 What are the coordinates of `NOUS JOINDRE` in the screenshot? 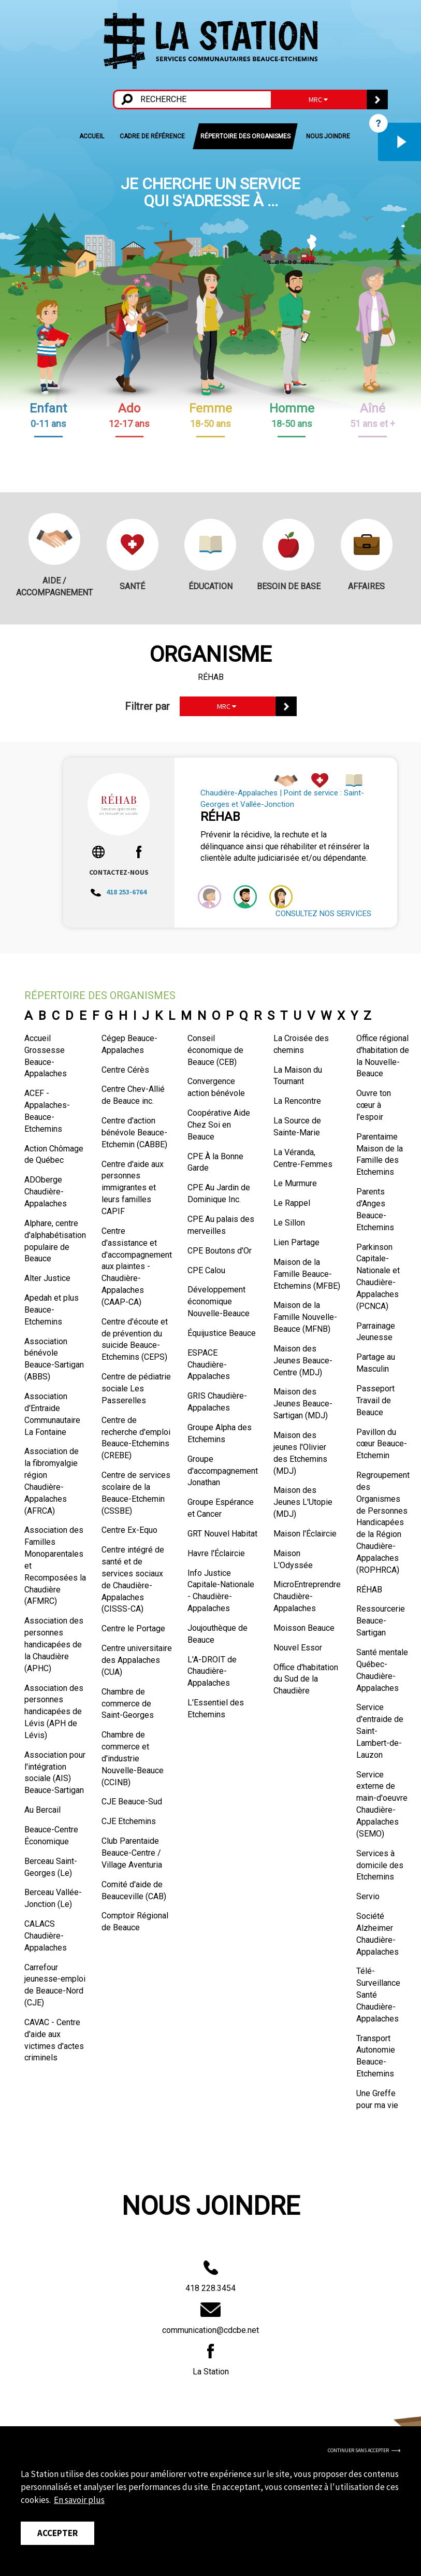 It's located at (328, 136).